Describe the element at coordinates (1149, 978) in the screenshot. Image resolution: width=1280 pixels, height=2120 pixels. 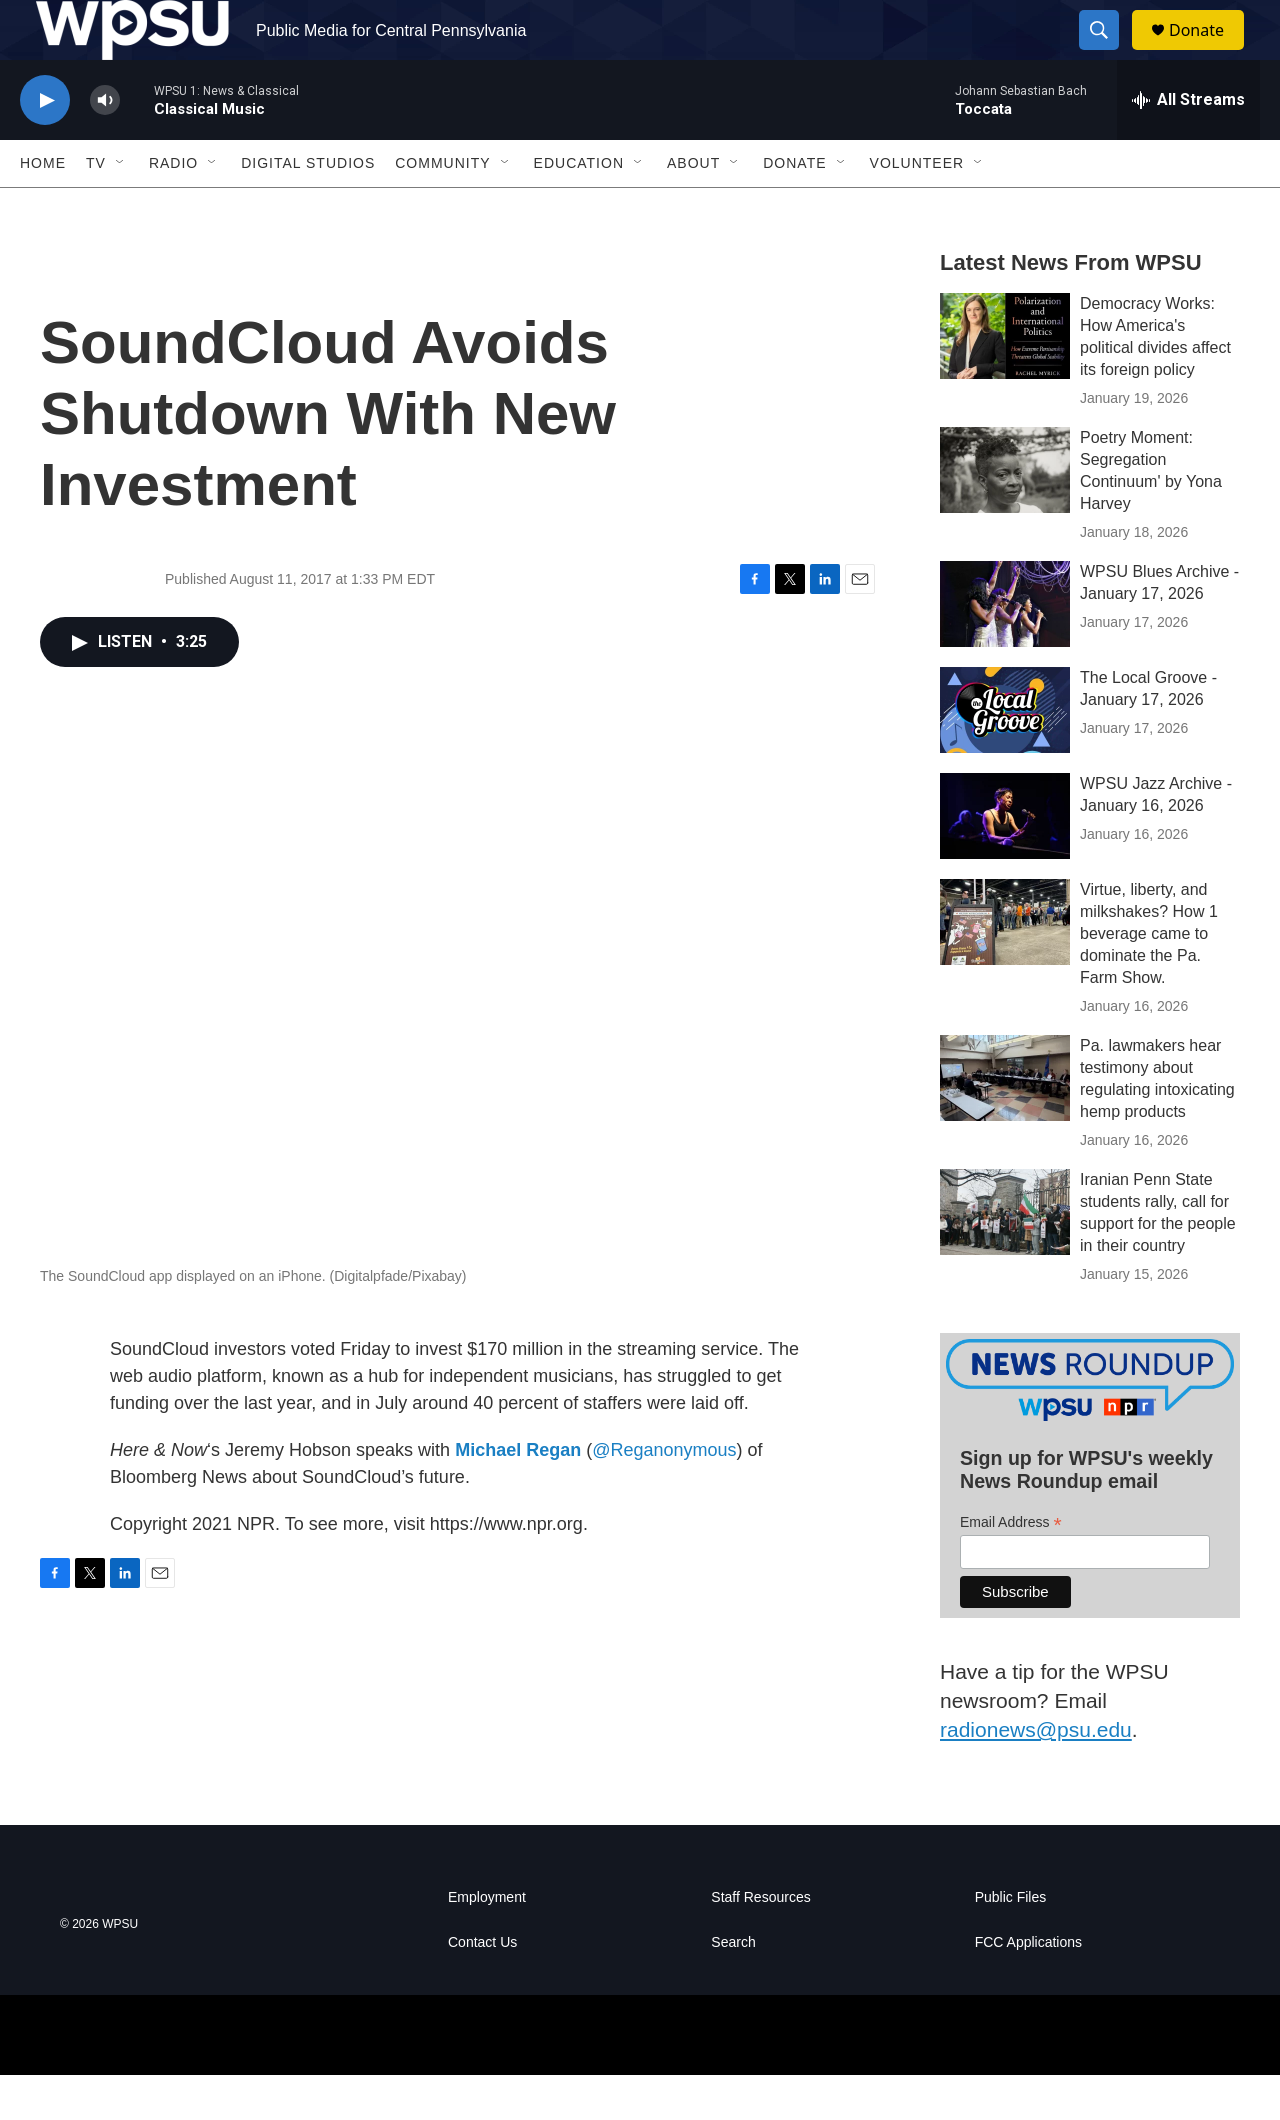
I see `Virtue, liberty, and milkshakes? How 1 beverage came to dominate the Pa. Farm Show.` at that location.